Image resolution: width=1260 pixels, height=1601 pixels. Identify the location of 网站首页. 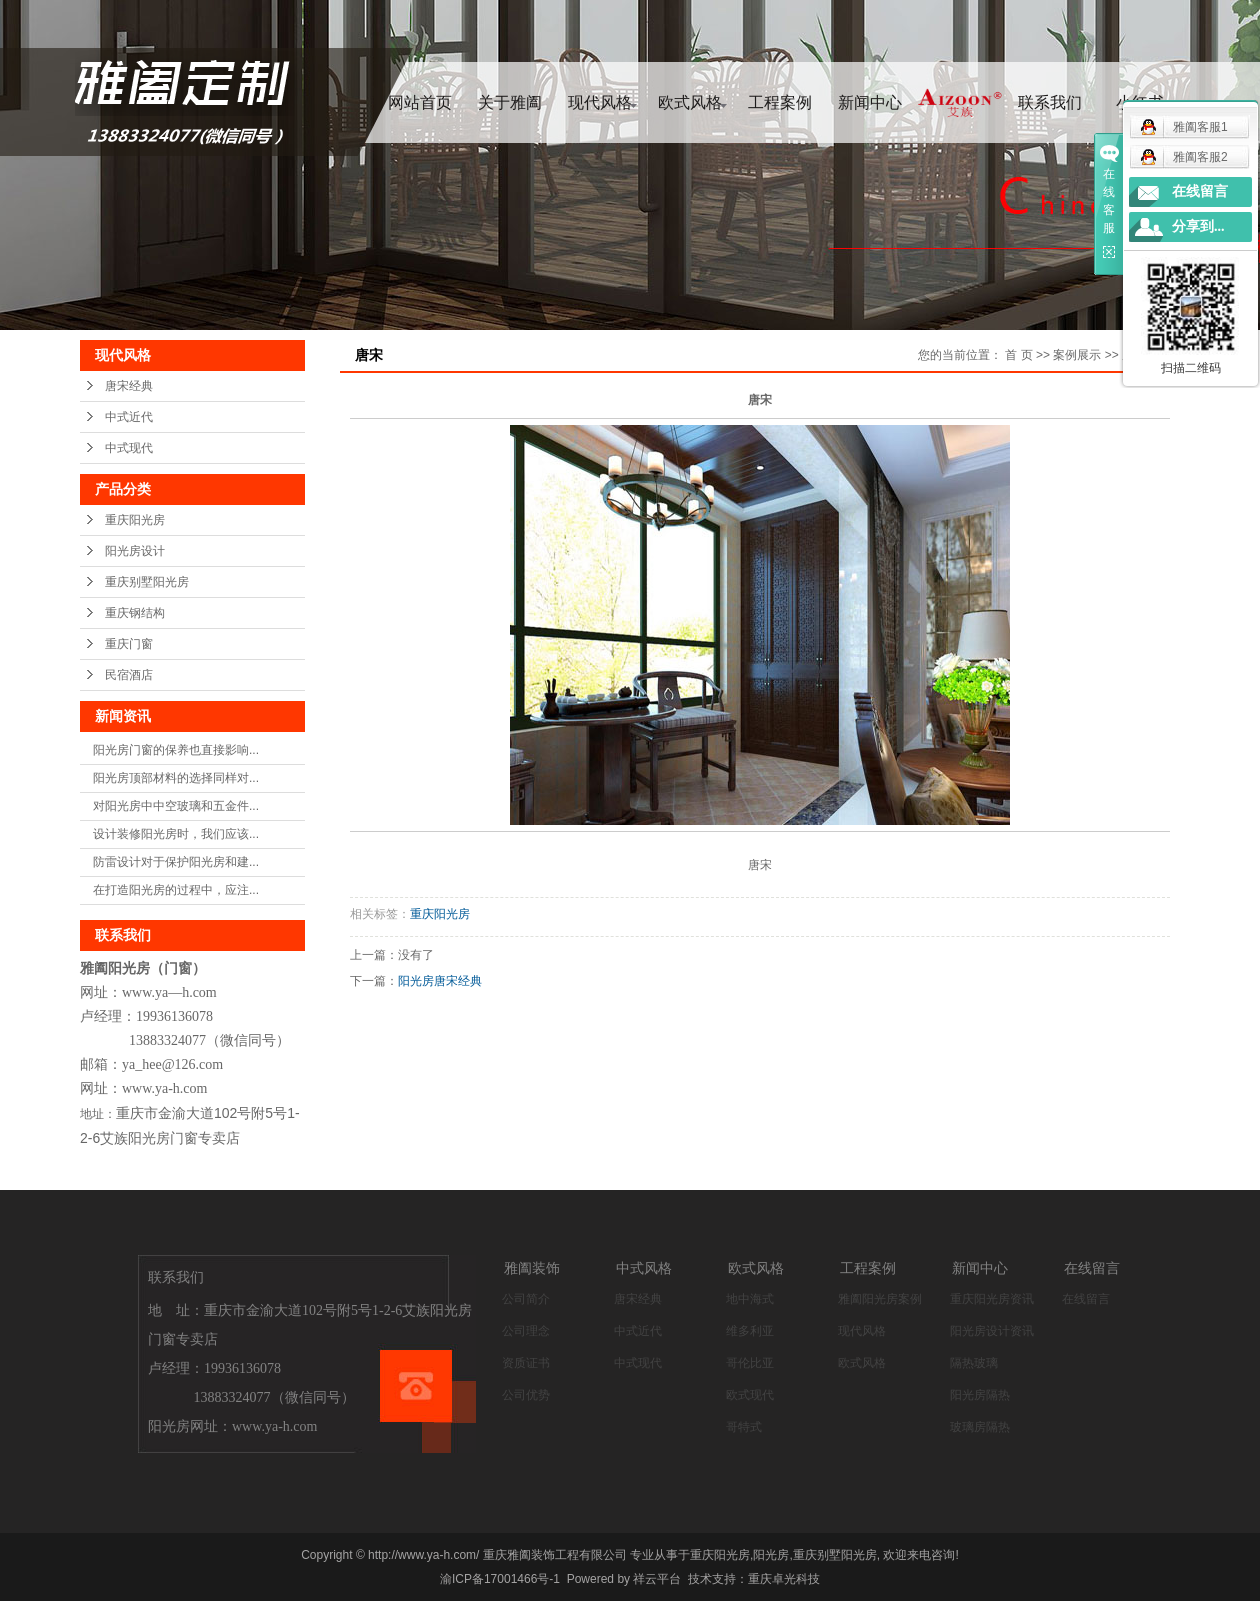
(420, 102).